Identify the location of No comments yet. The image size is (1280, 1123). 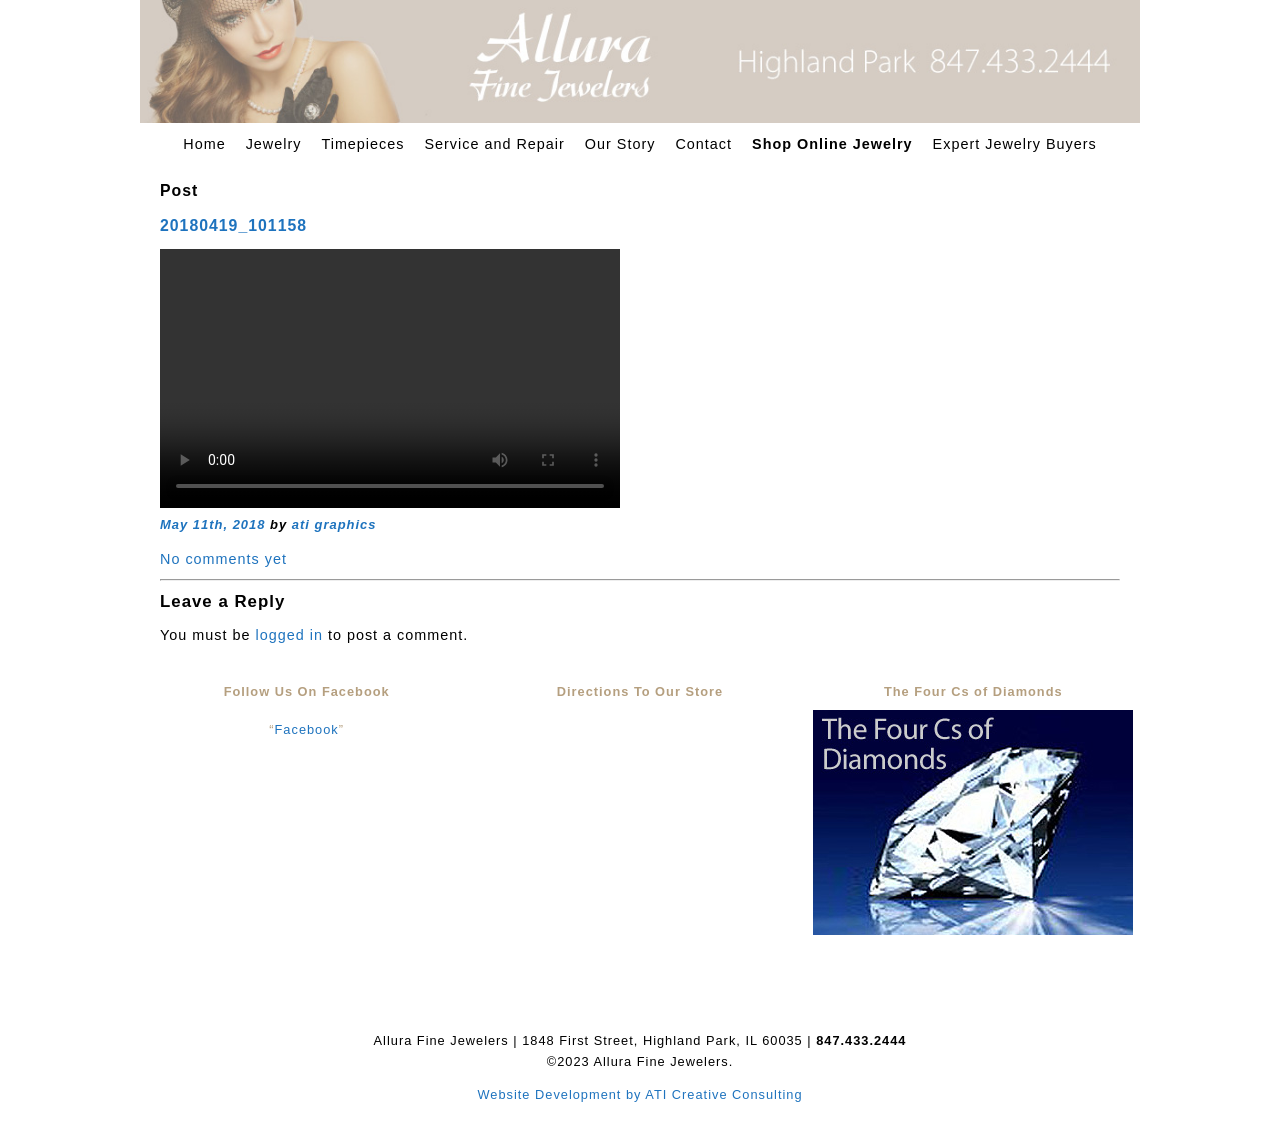
(223, 559).